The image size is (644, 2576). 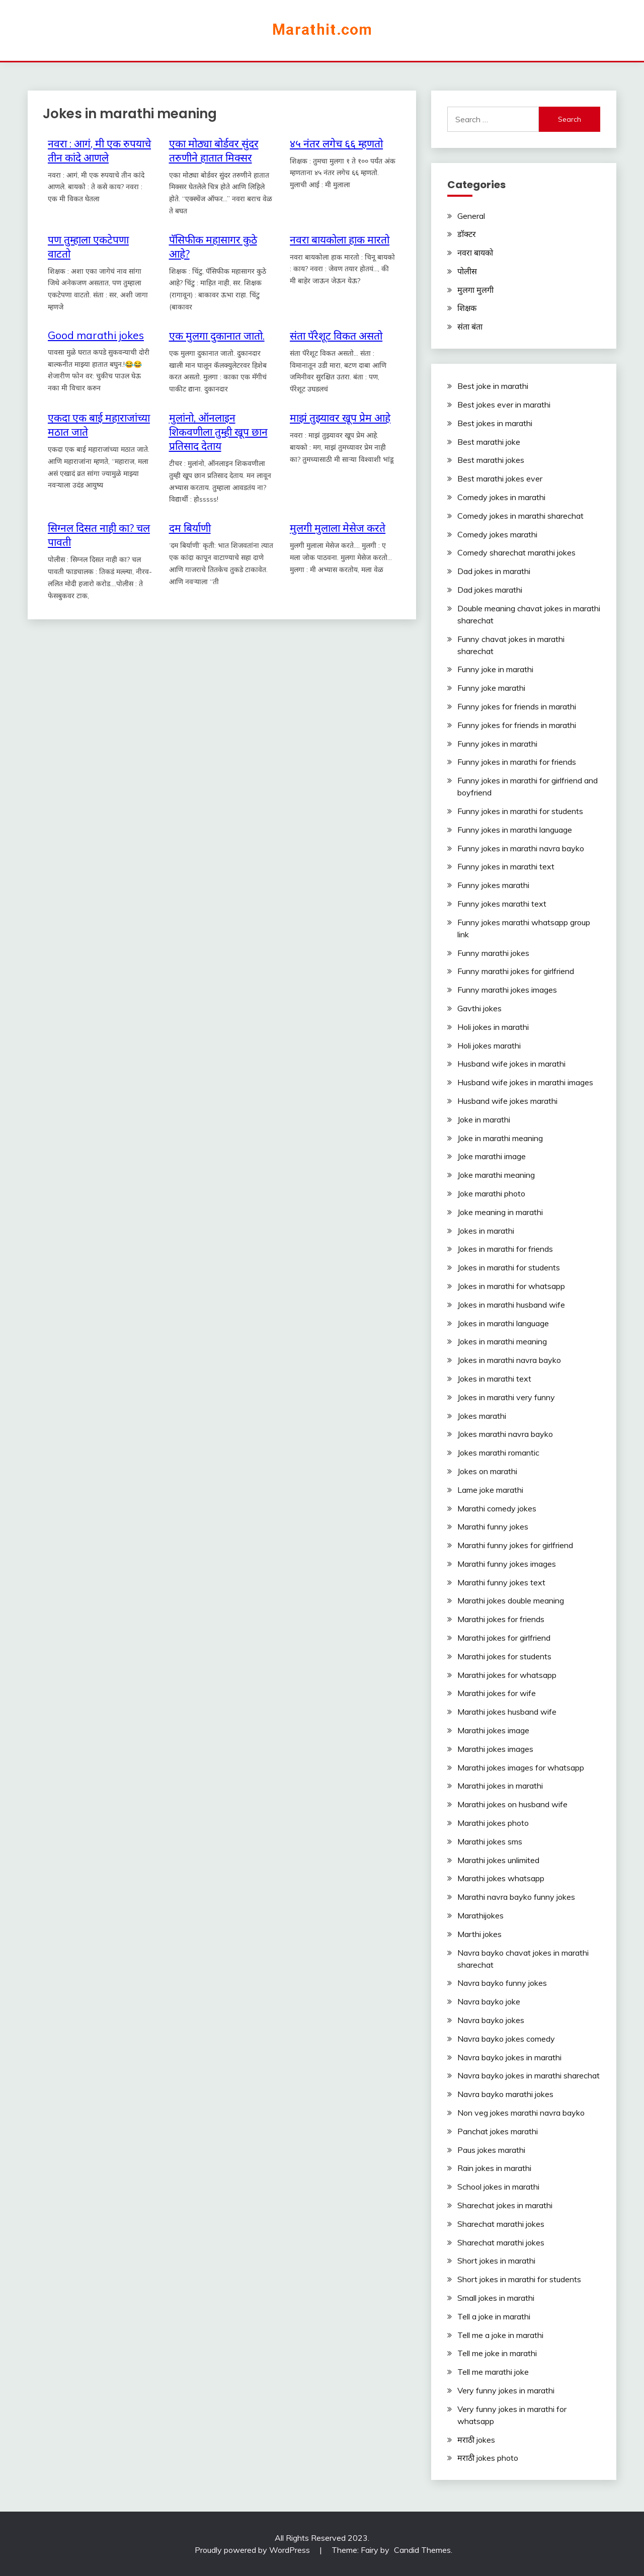 I want to click on Marathi jokes whatsapp, so click(x=500, y=1878).